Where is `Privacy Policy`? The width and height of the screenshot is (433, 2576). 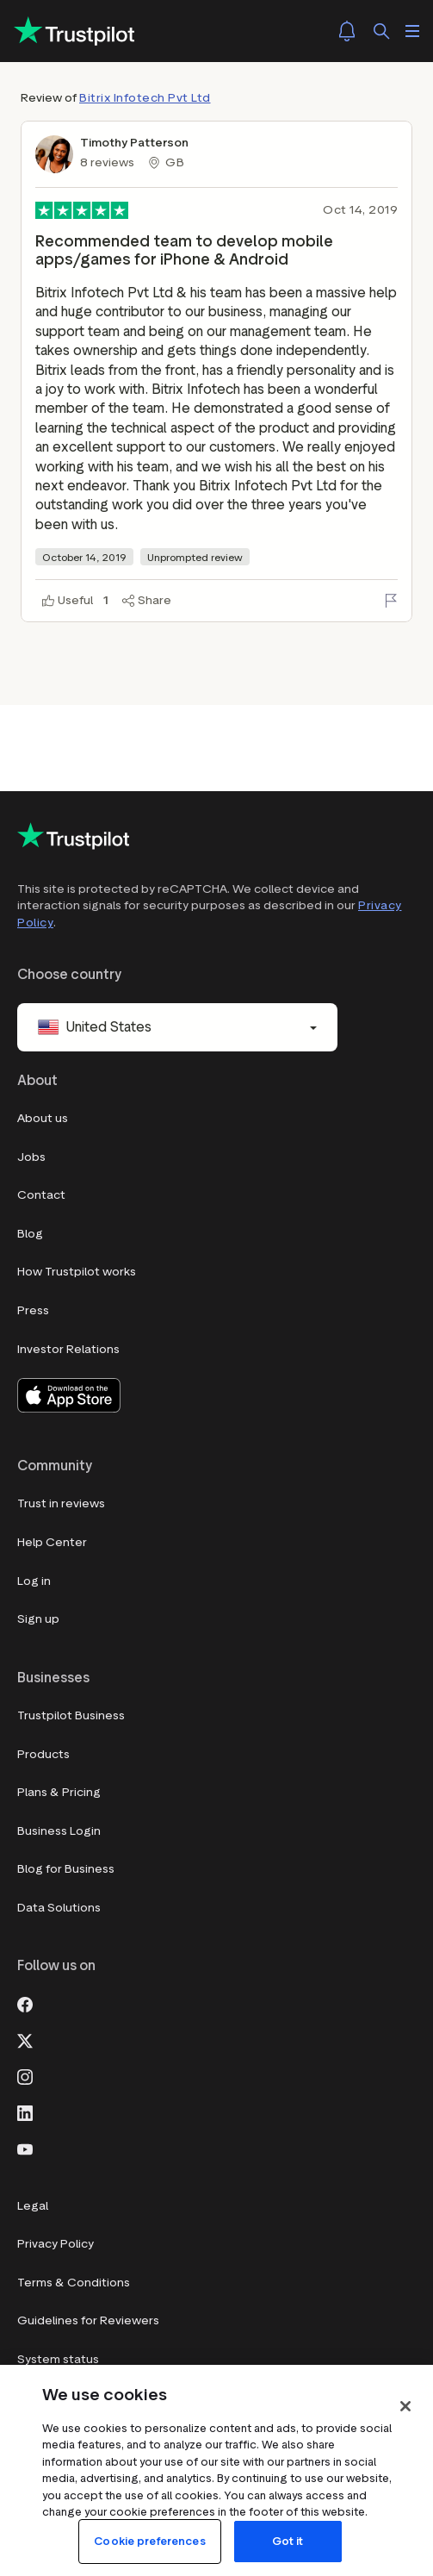 Privacy Policy is located at coordinates (55, 2243).